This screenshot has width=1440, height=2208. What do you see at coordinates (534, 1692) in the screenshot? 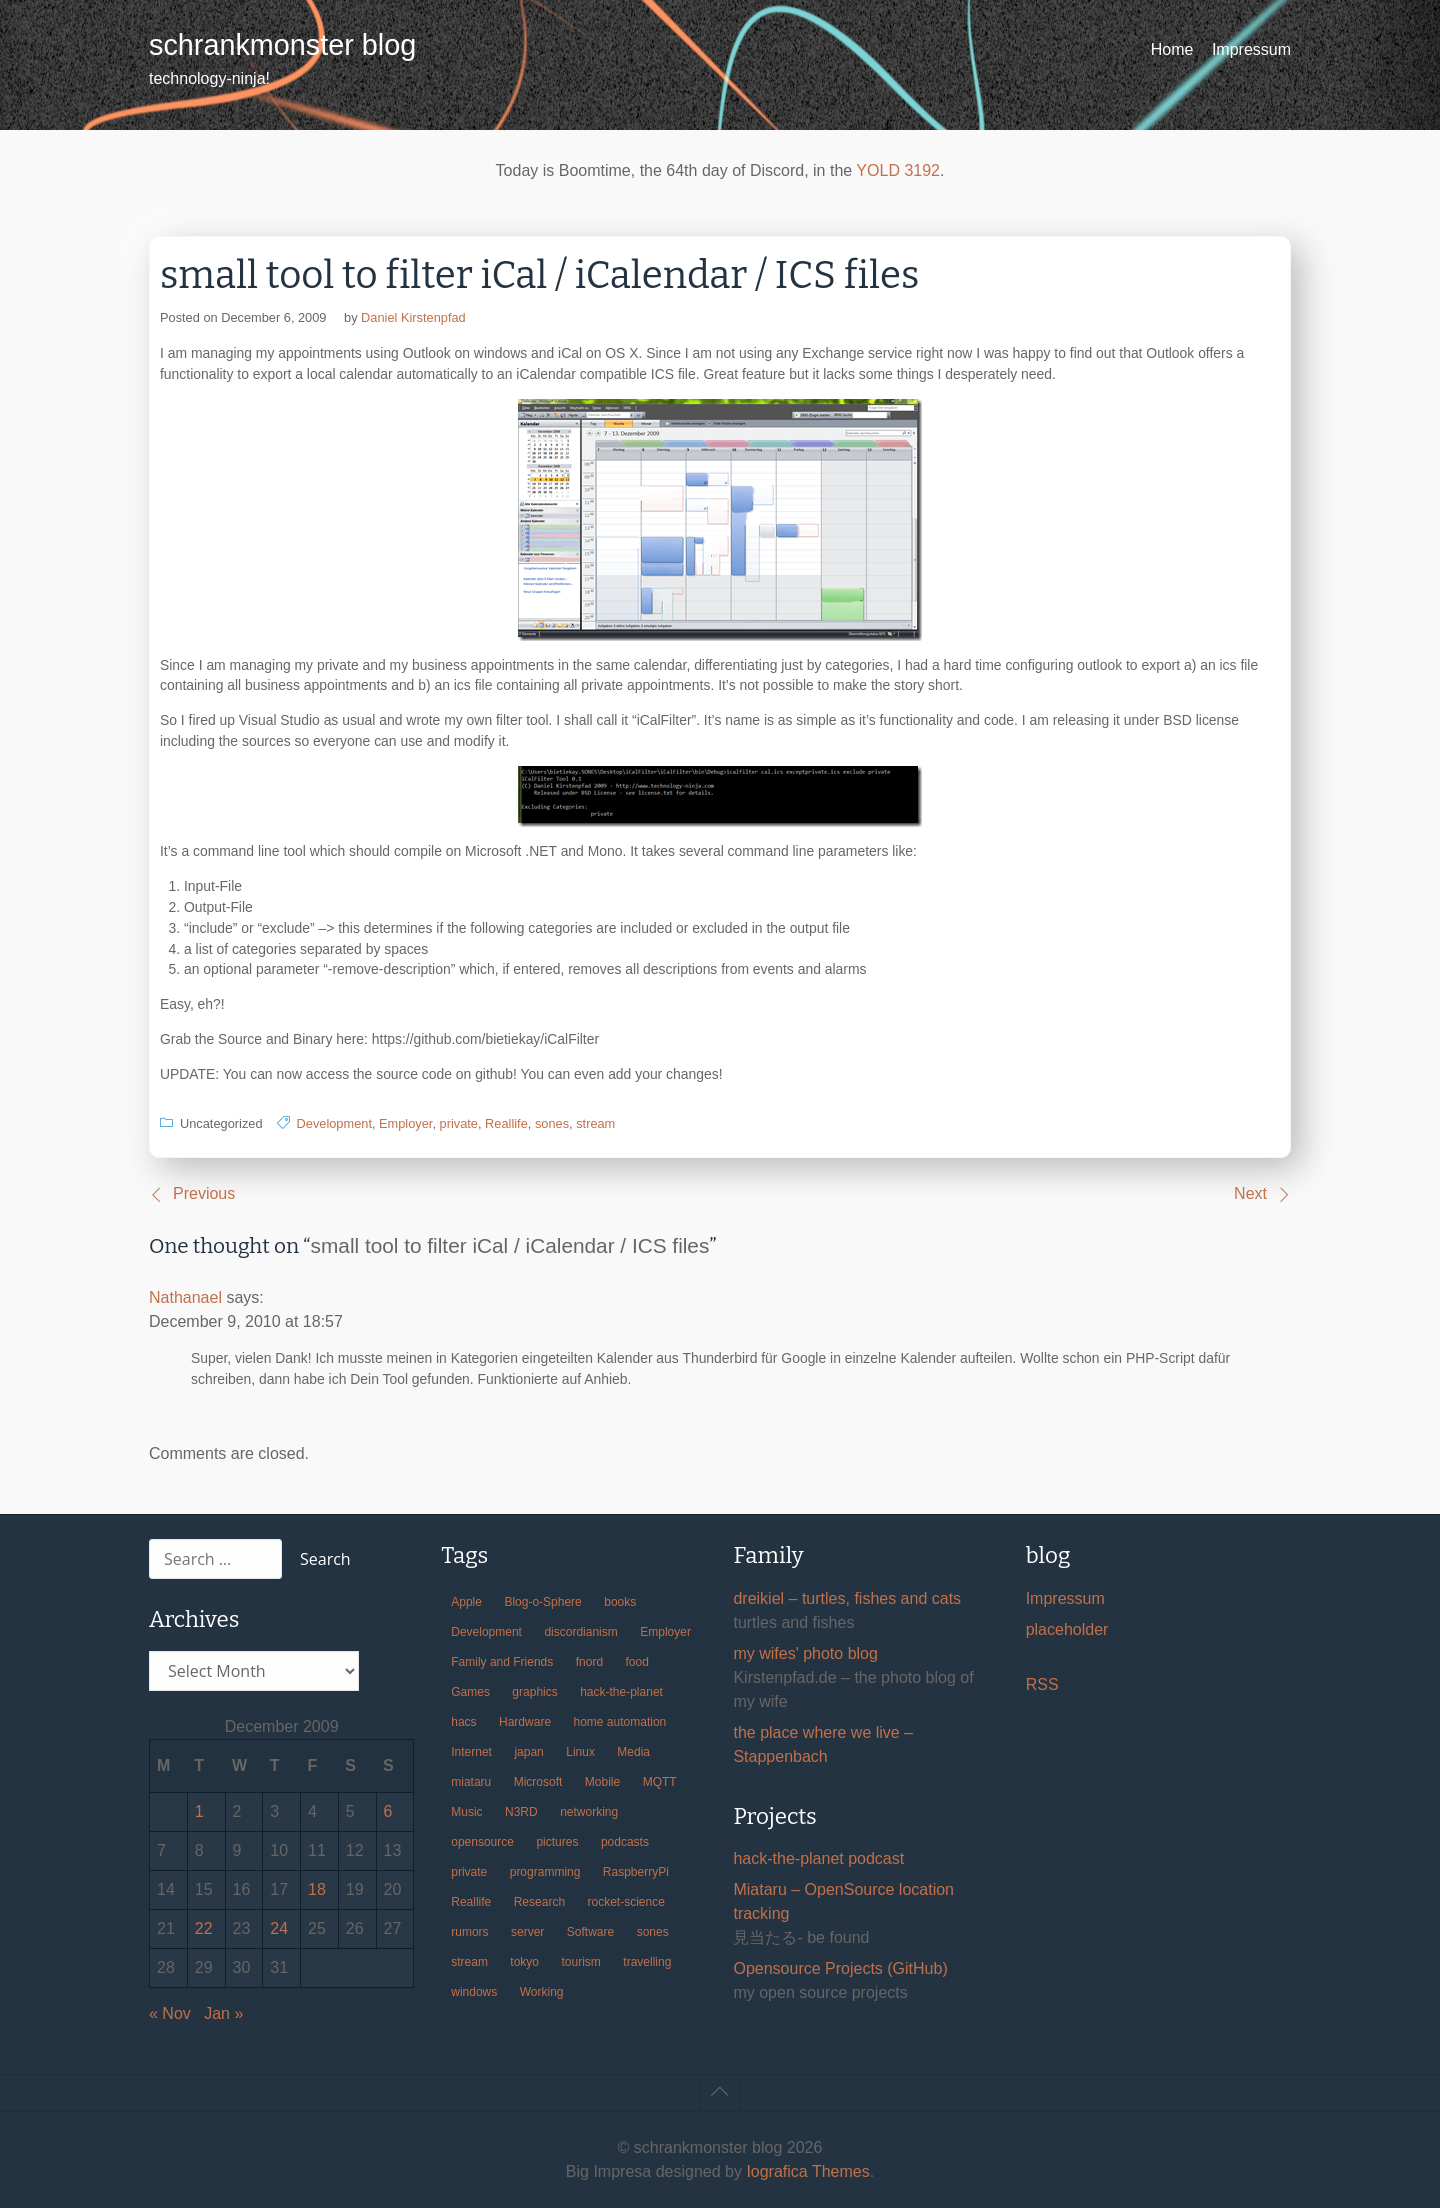
I see `graphics [graphics (56 items)]` at bounding box center [534, 1692].